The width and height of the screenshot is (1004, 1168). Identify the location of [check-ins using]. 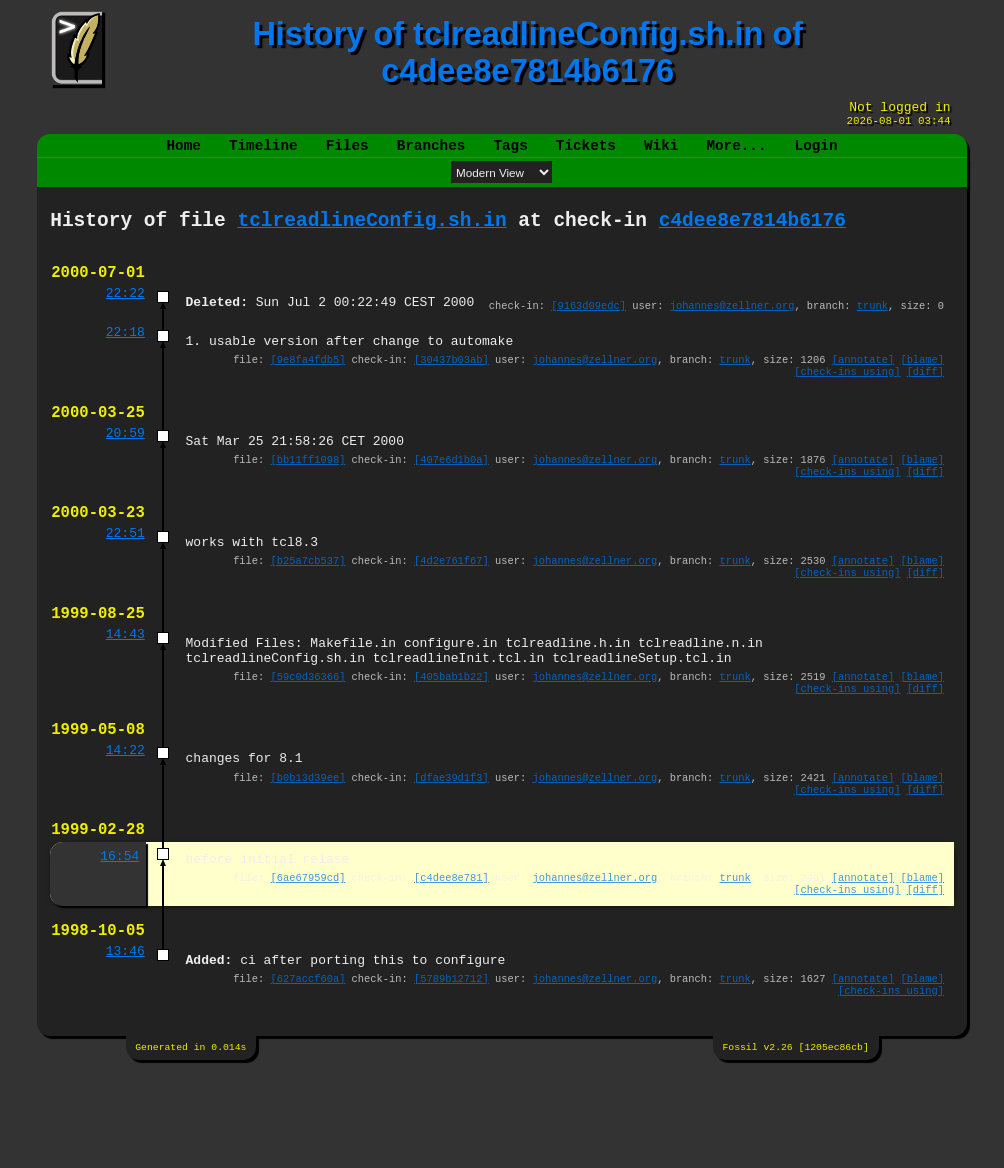
(847, 398).